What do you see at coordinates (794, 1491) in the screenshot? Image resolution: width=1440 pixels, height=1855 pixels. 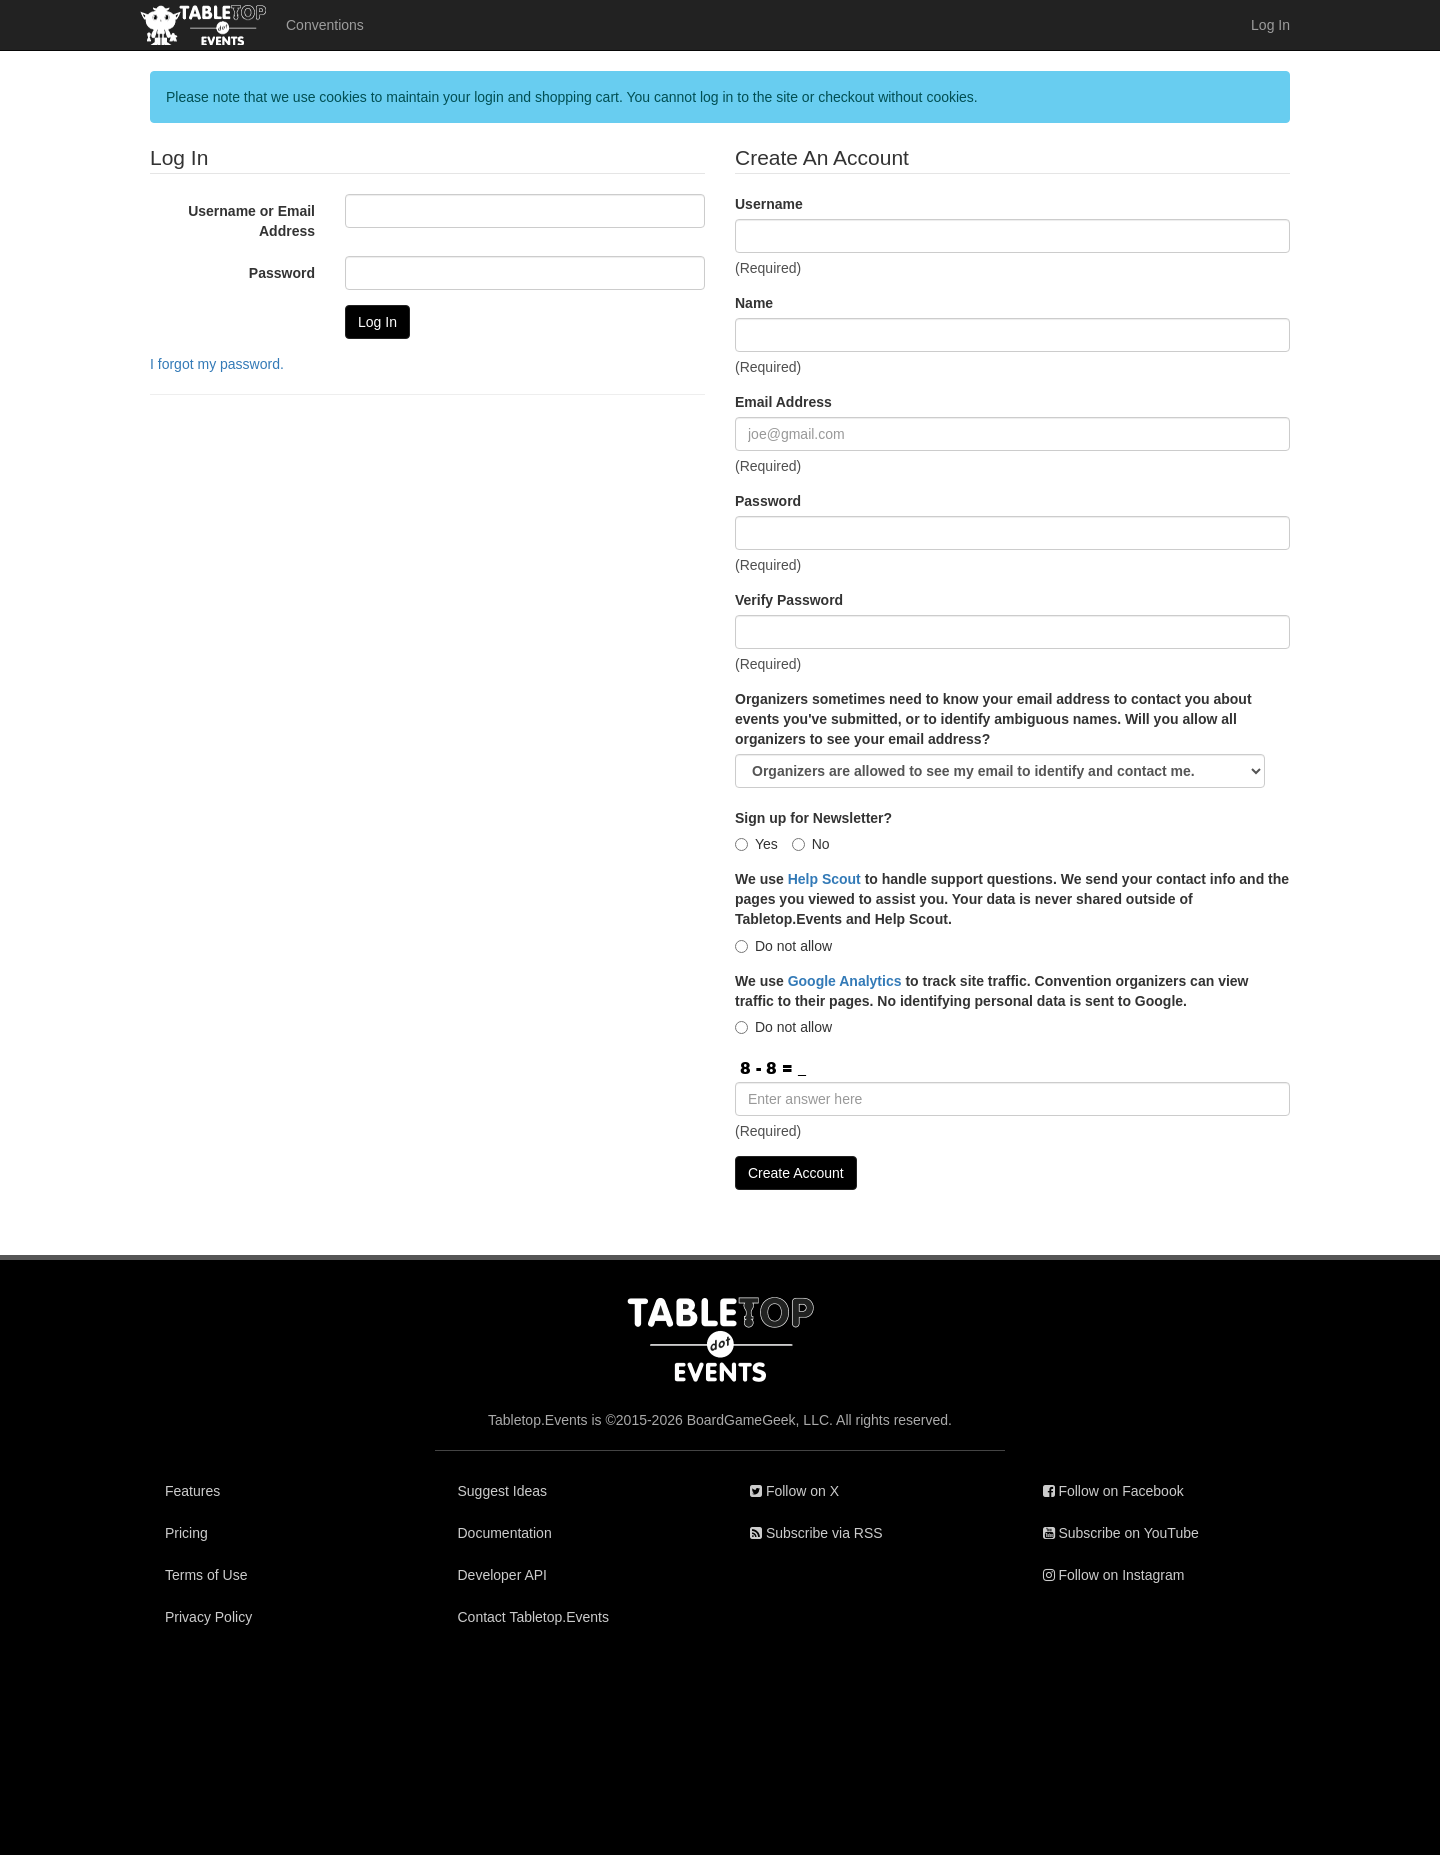 I see `Follow on X` at bounding box center [794, 1491].